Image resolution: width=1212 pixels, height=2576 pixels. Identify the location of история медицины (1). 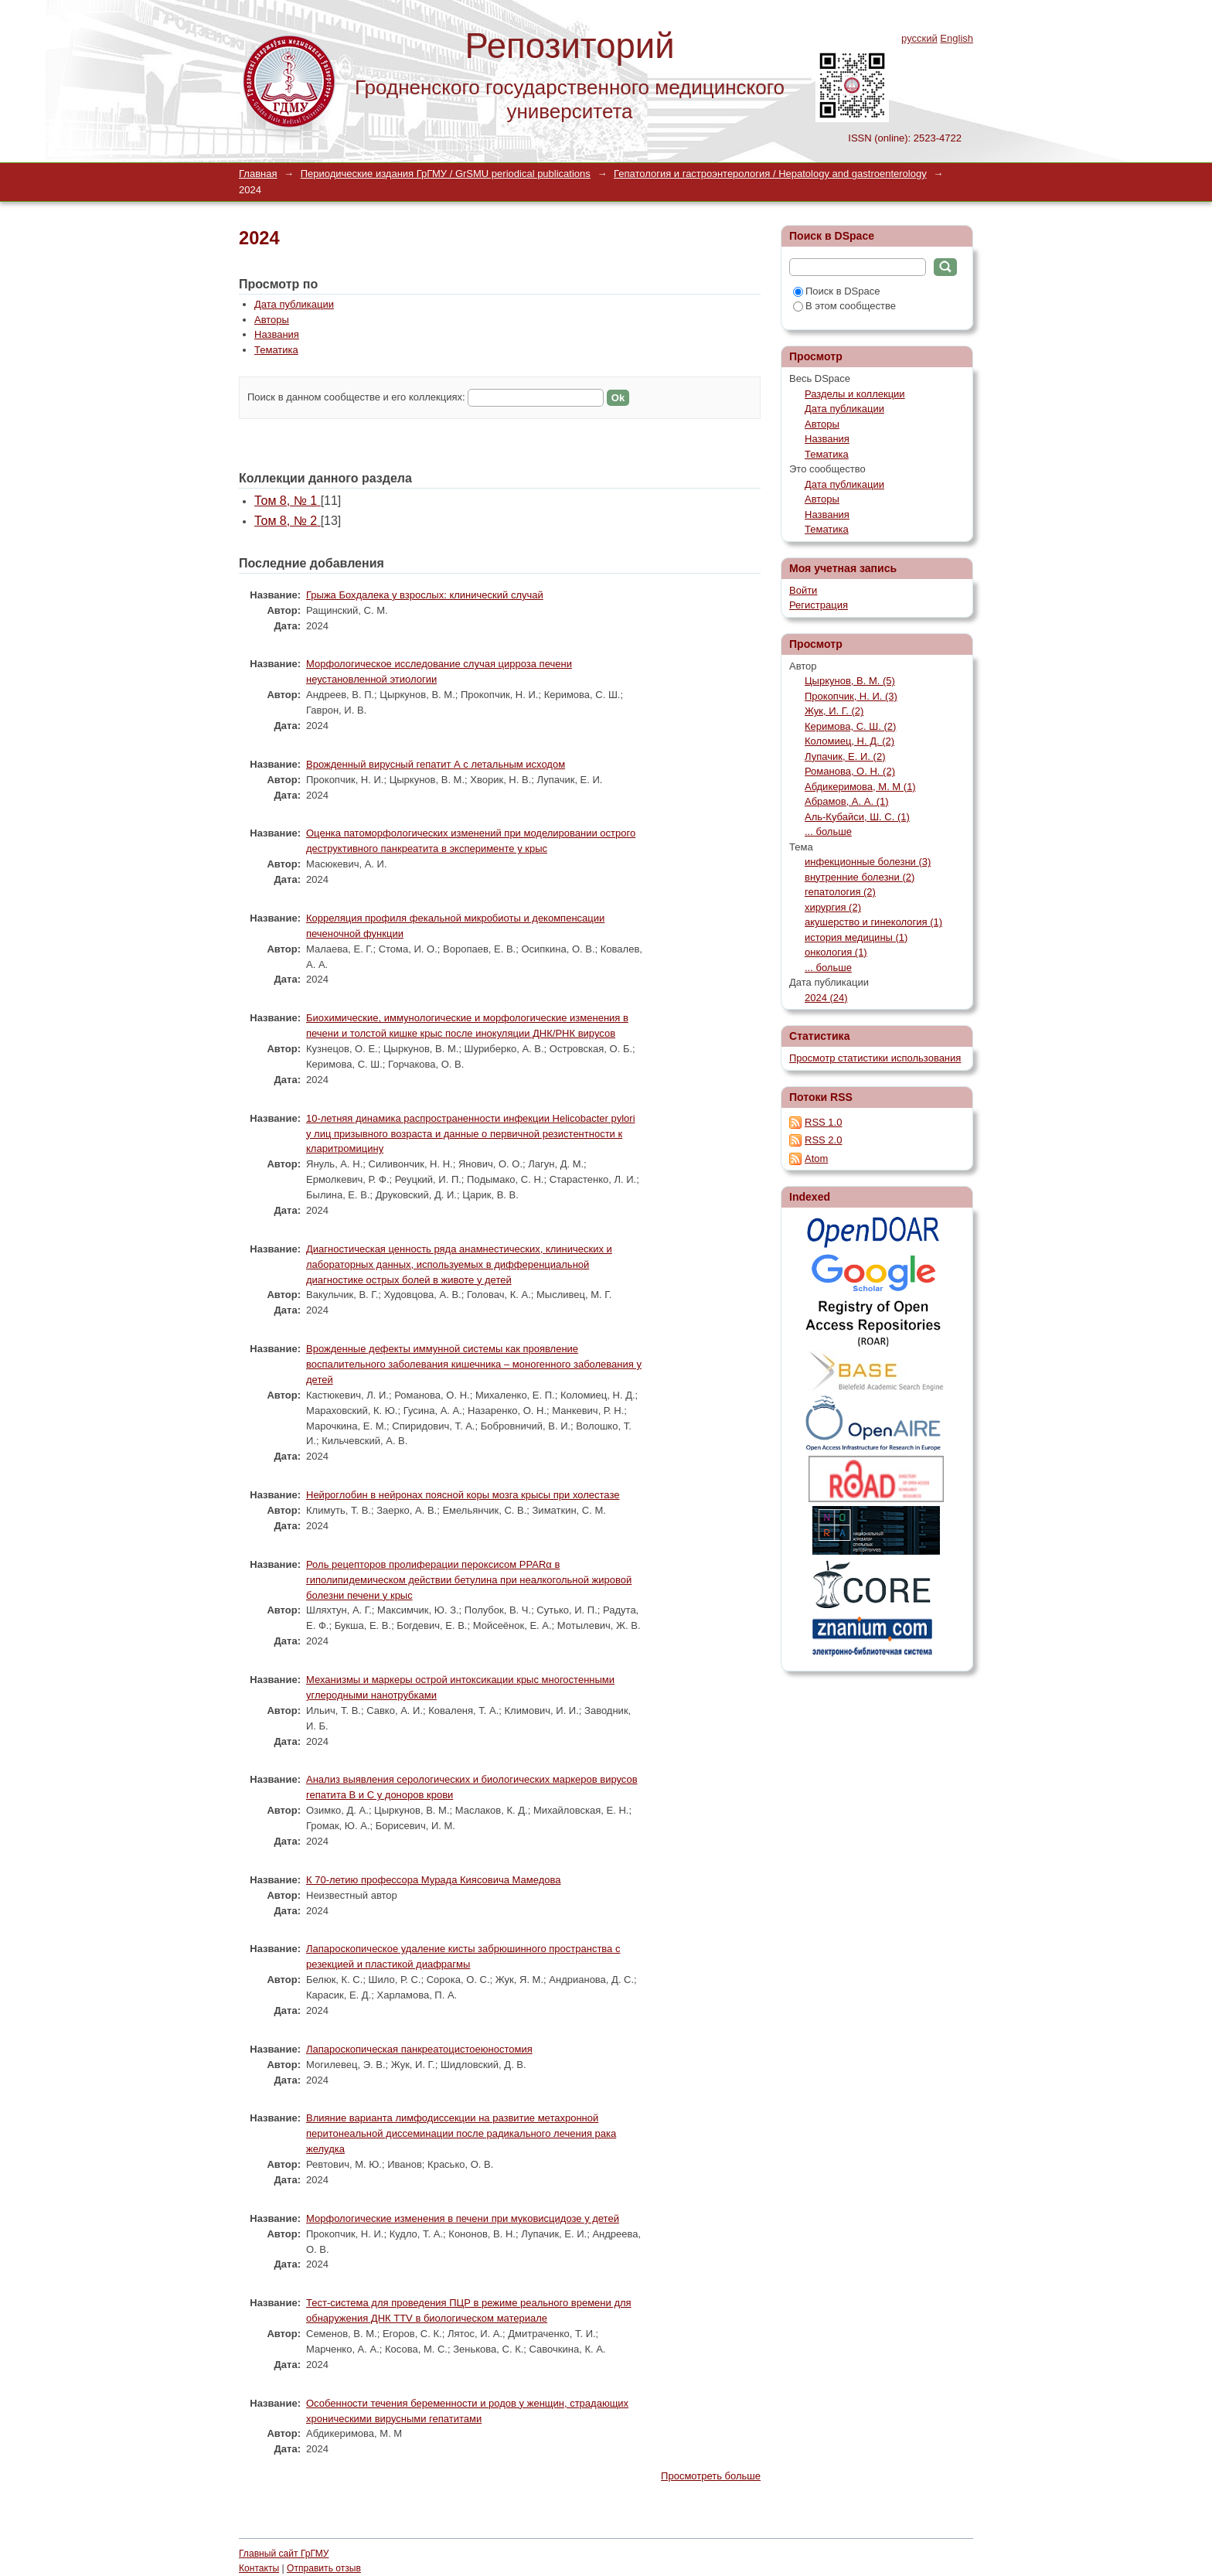
(856, 937).